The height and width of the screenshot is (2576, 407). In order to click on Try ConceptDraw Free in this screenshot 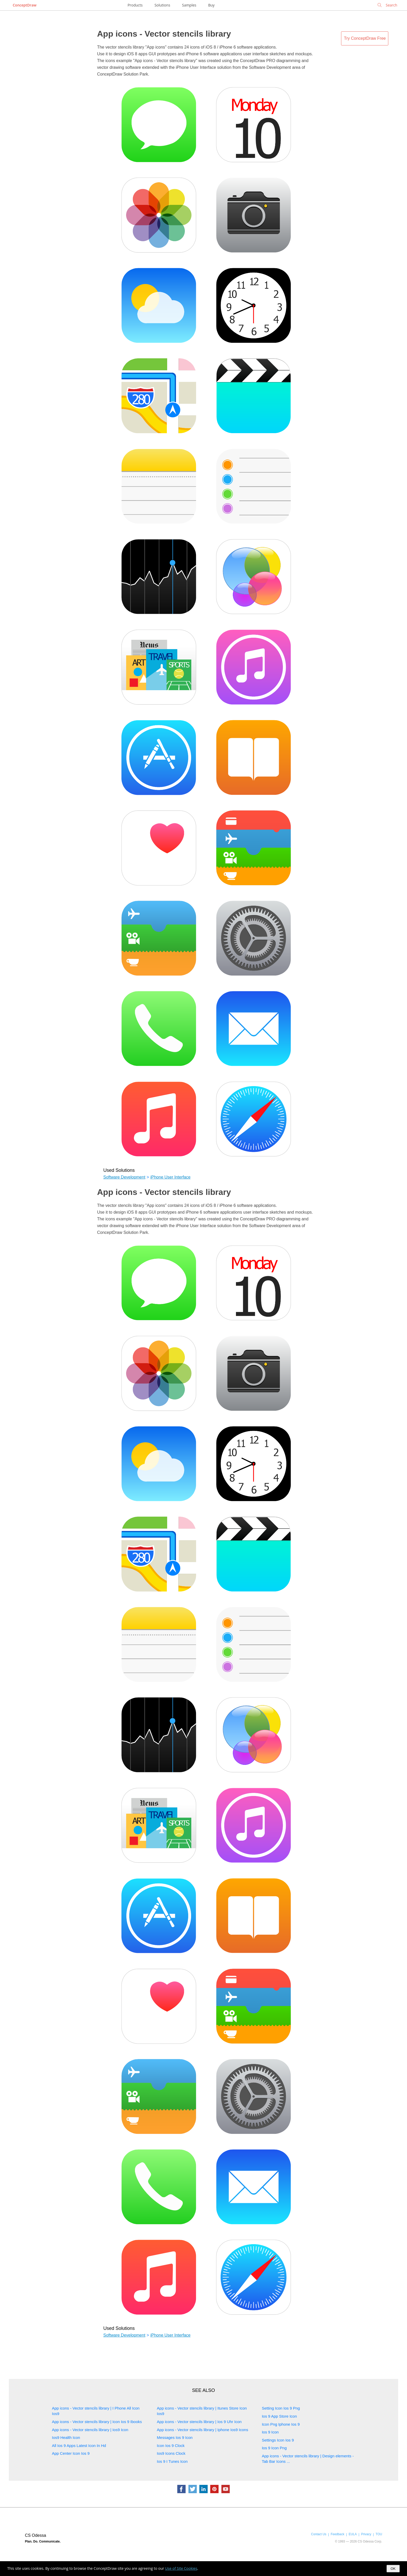, I will do `click(365, 38)`.